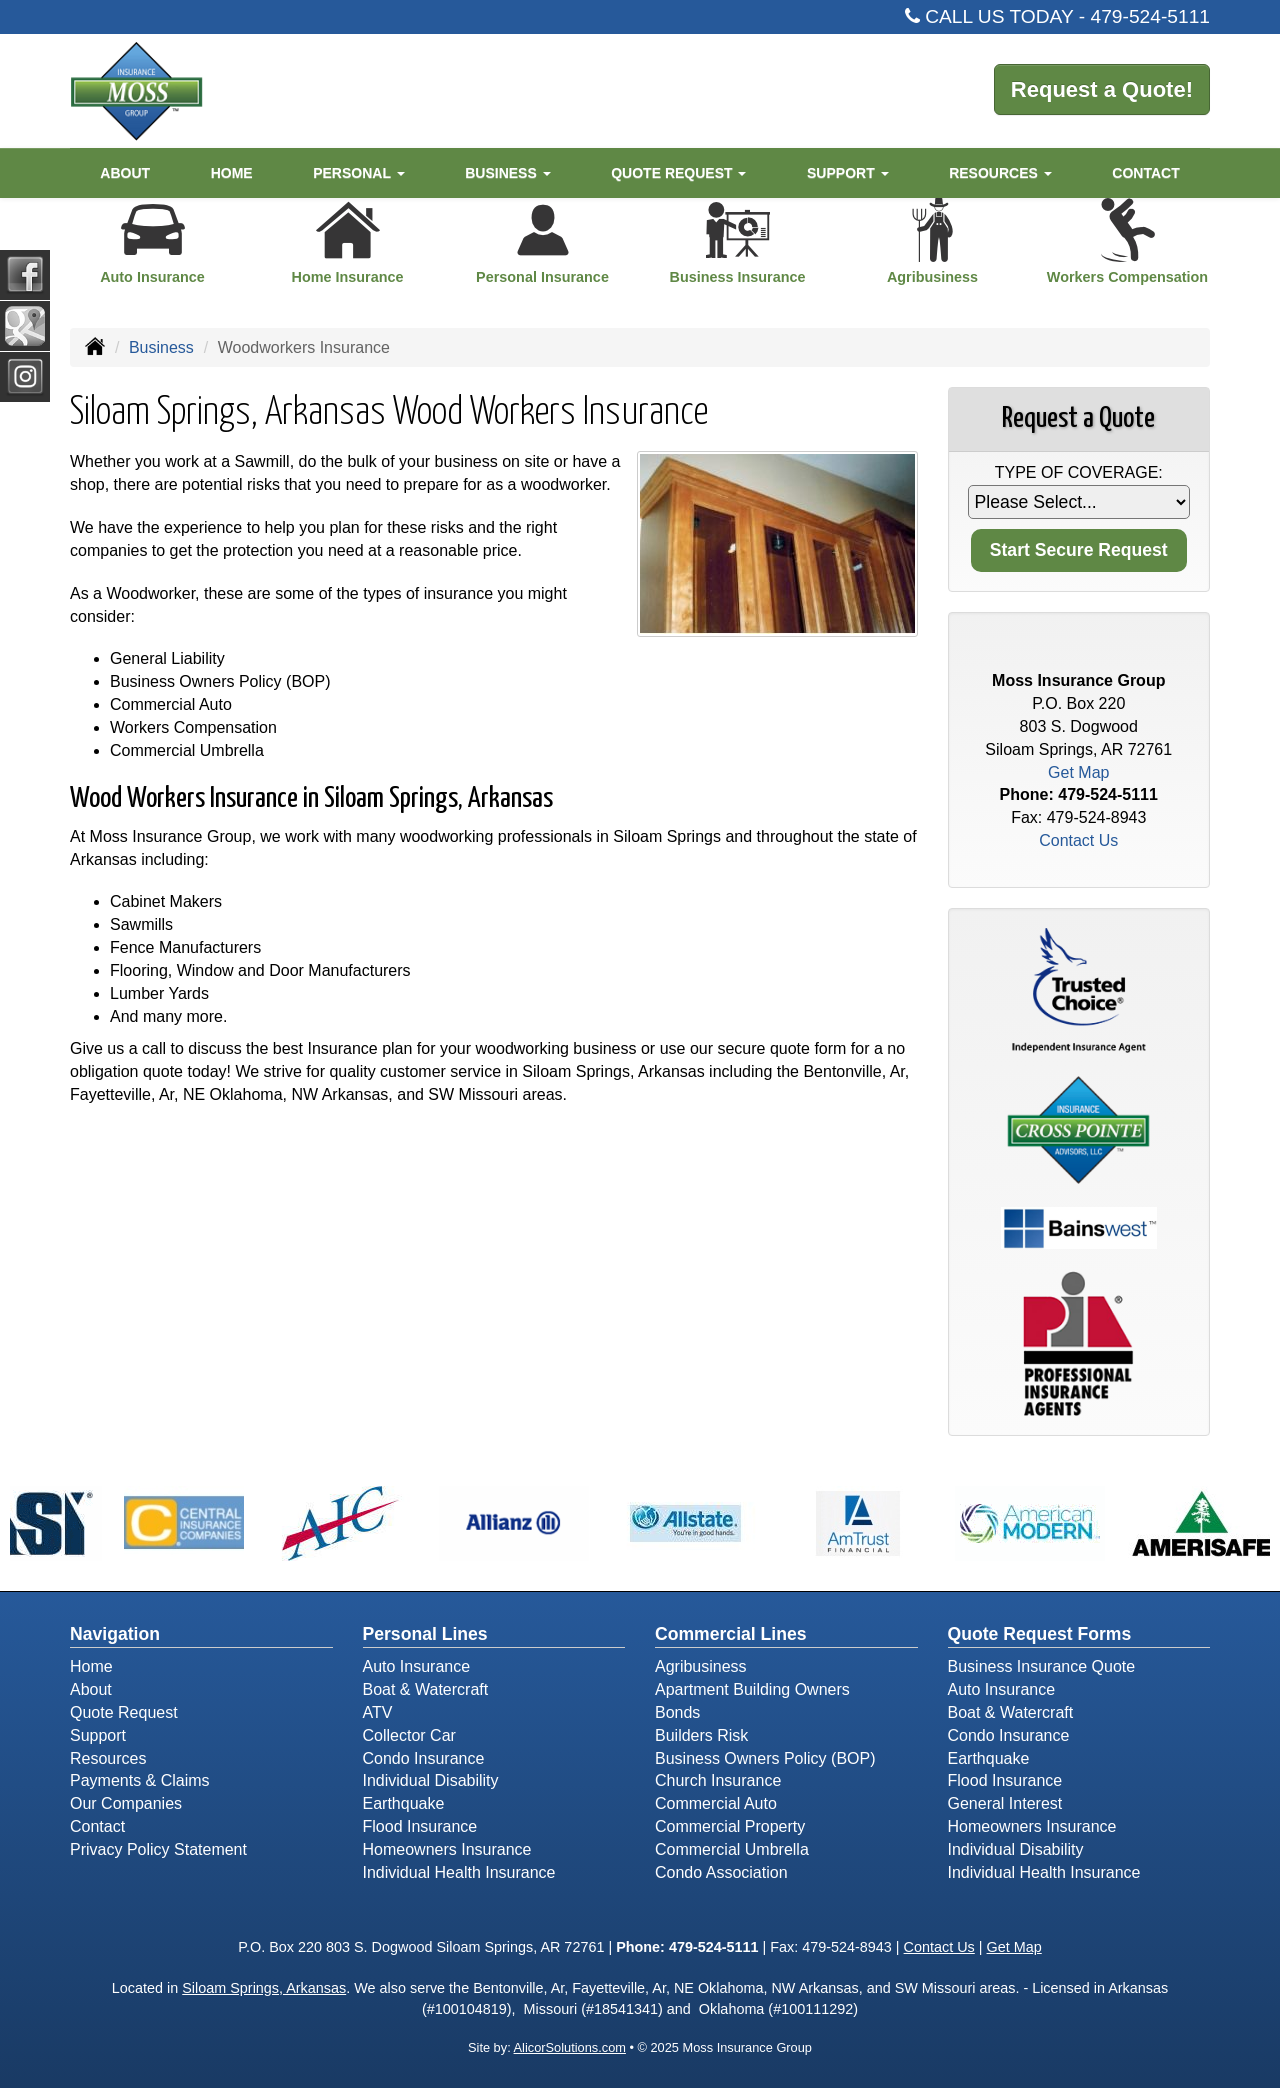  Describe the element at coordinates (1078, 772) in the screenshot. I see `Get Map` at that location.